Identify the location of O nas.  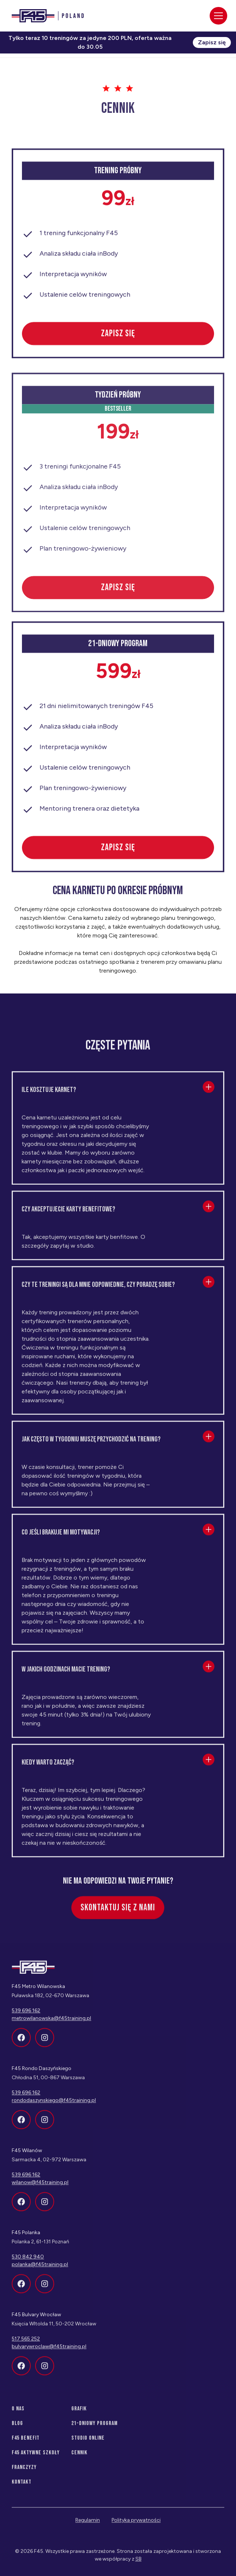
(18, 2413).